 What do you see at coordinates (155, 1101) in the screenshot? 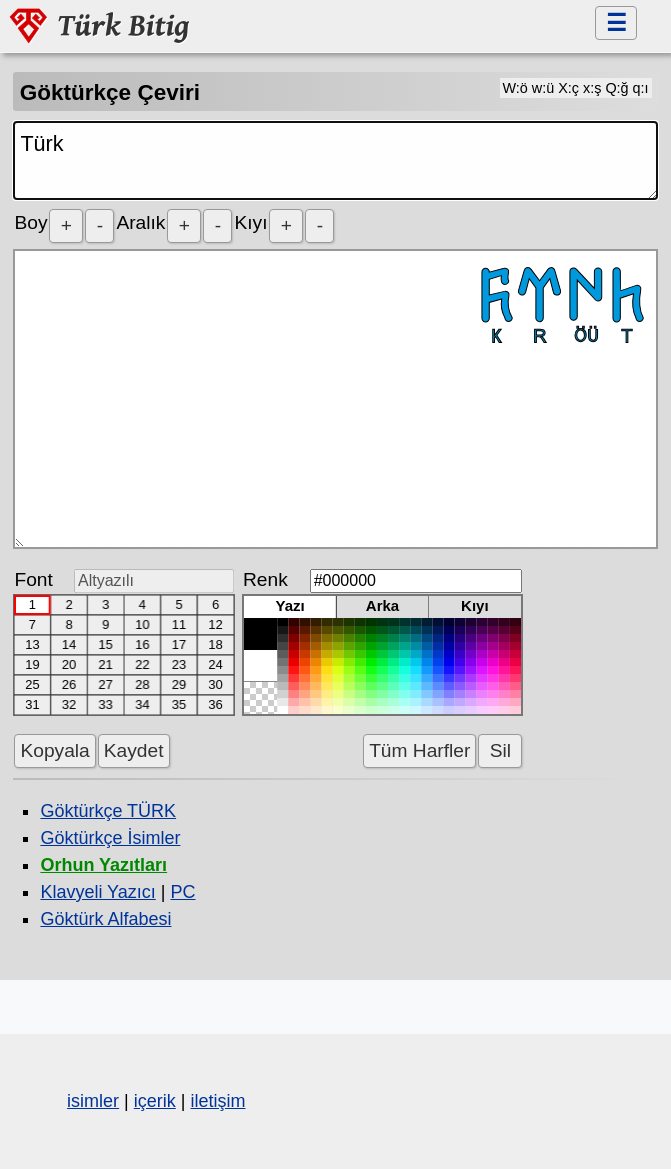
I see `içerik` at bounding box center [155, 1101].